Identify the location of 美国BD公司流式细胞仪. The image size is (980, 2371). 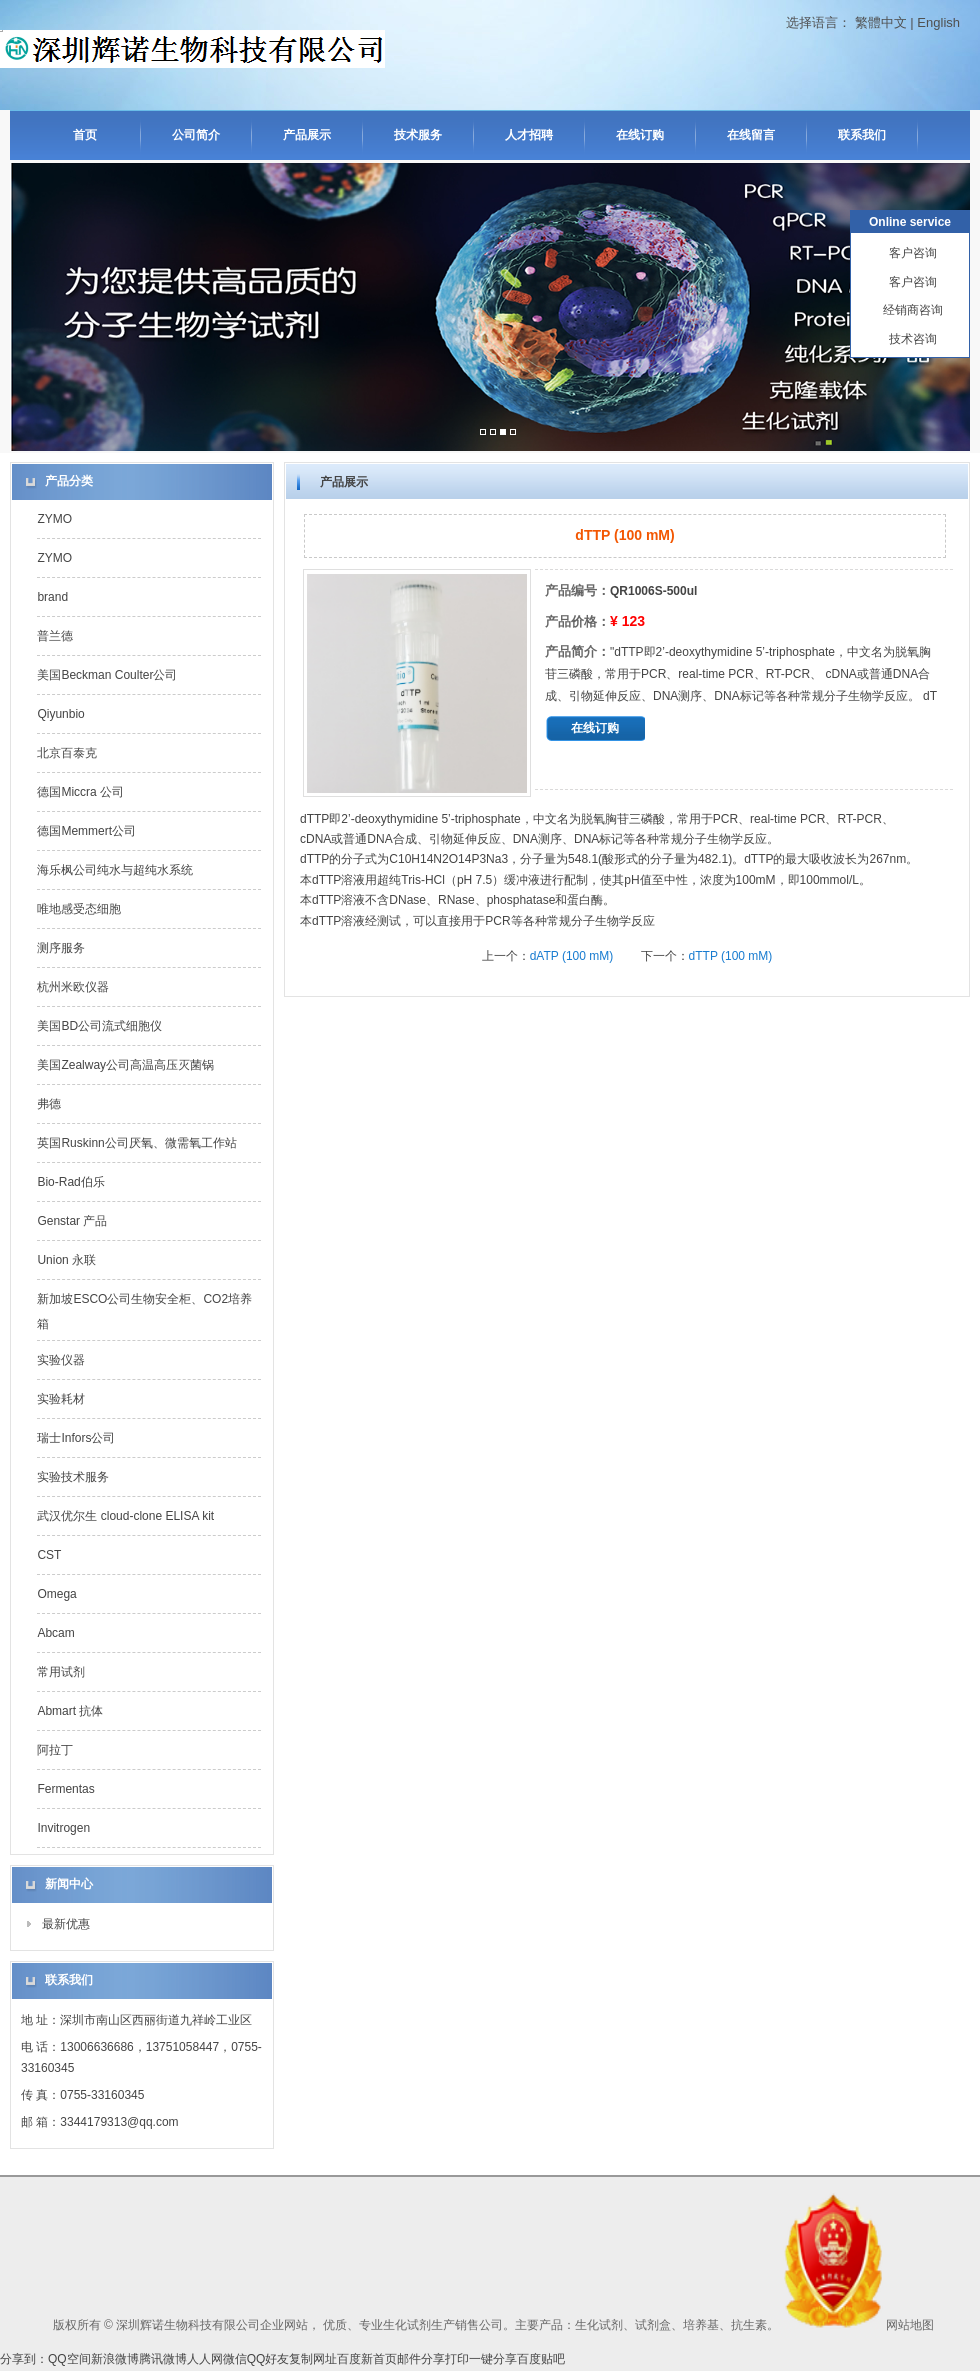
(99, 1026).